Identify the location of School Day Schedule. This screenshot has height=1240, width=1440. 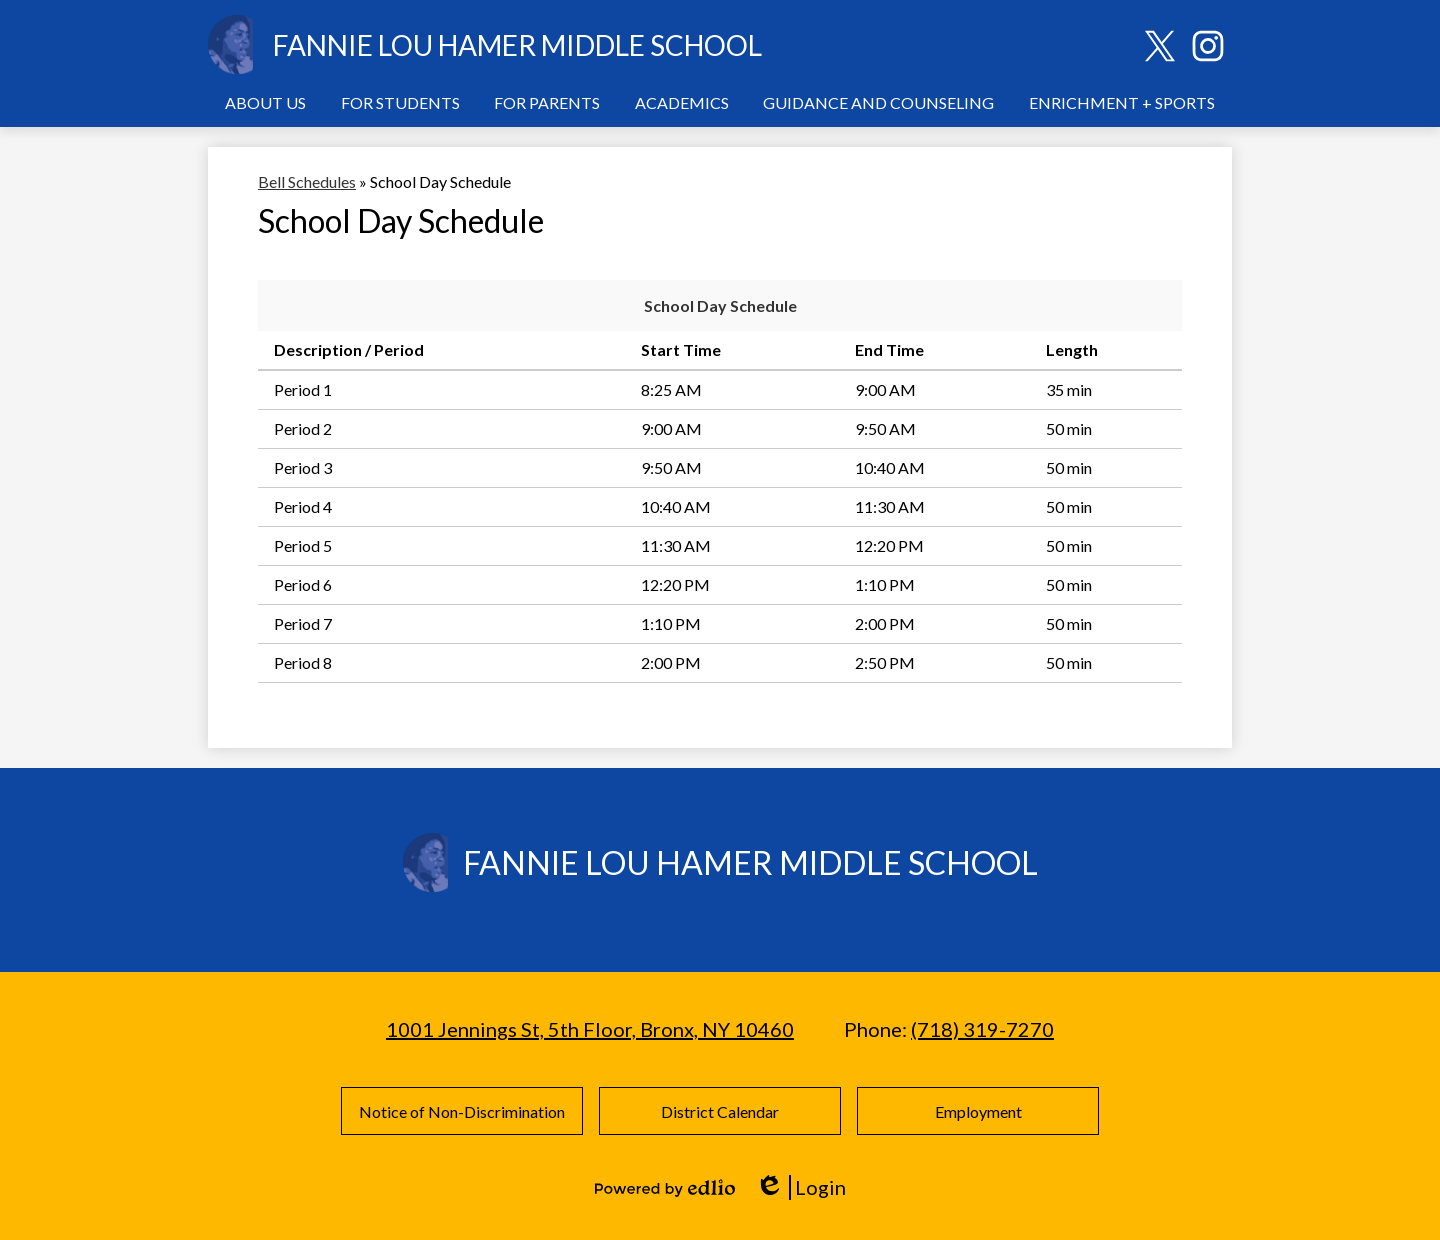
(720, 305).